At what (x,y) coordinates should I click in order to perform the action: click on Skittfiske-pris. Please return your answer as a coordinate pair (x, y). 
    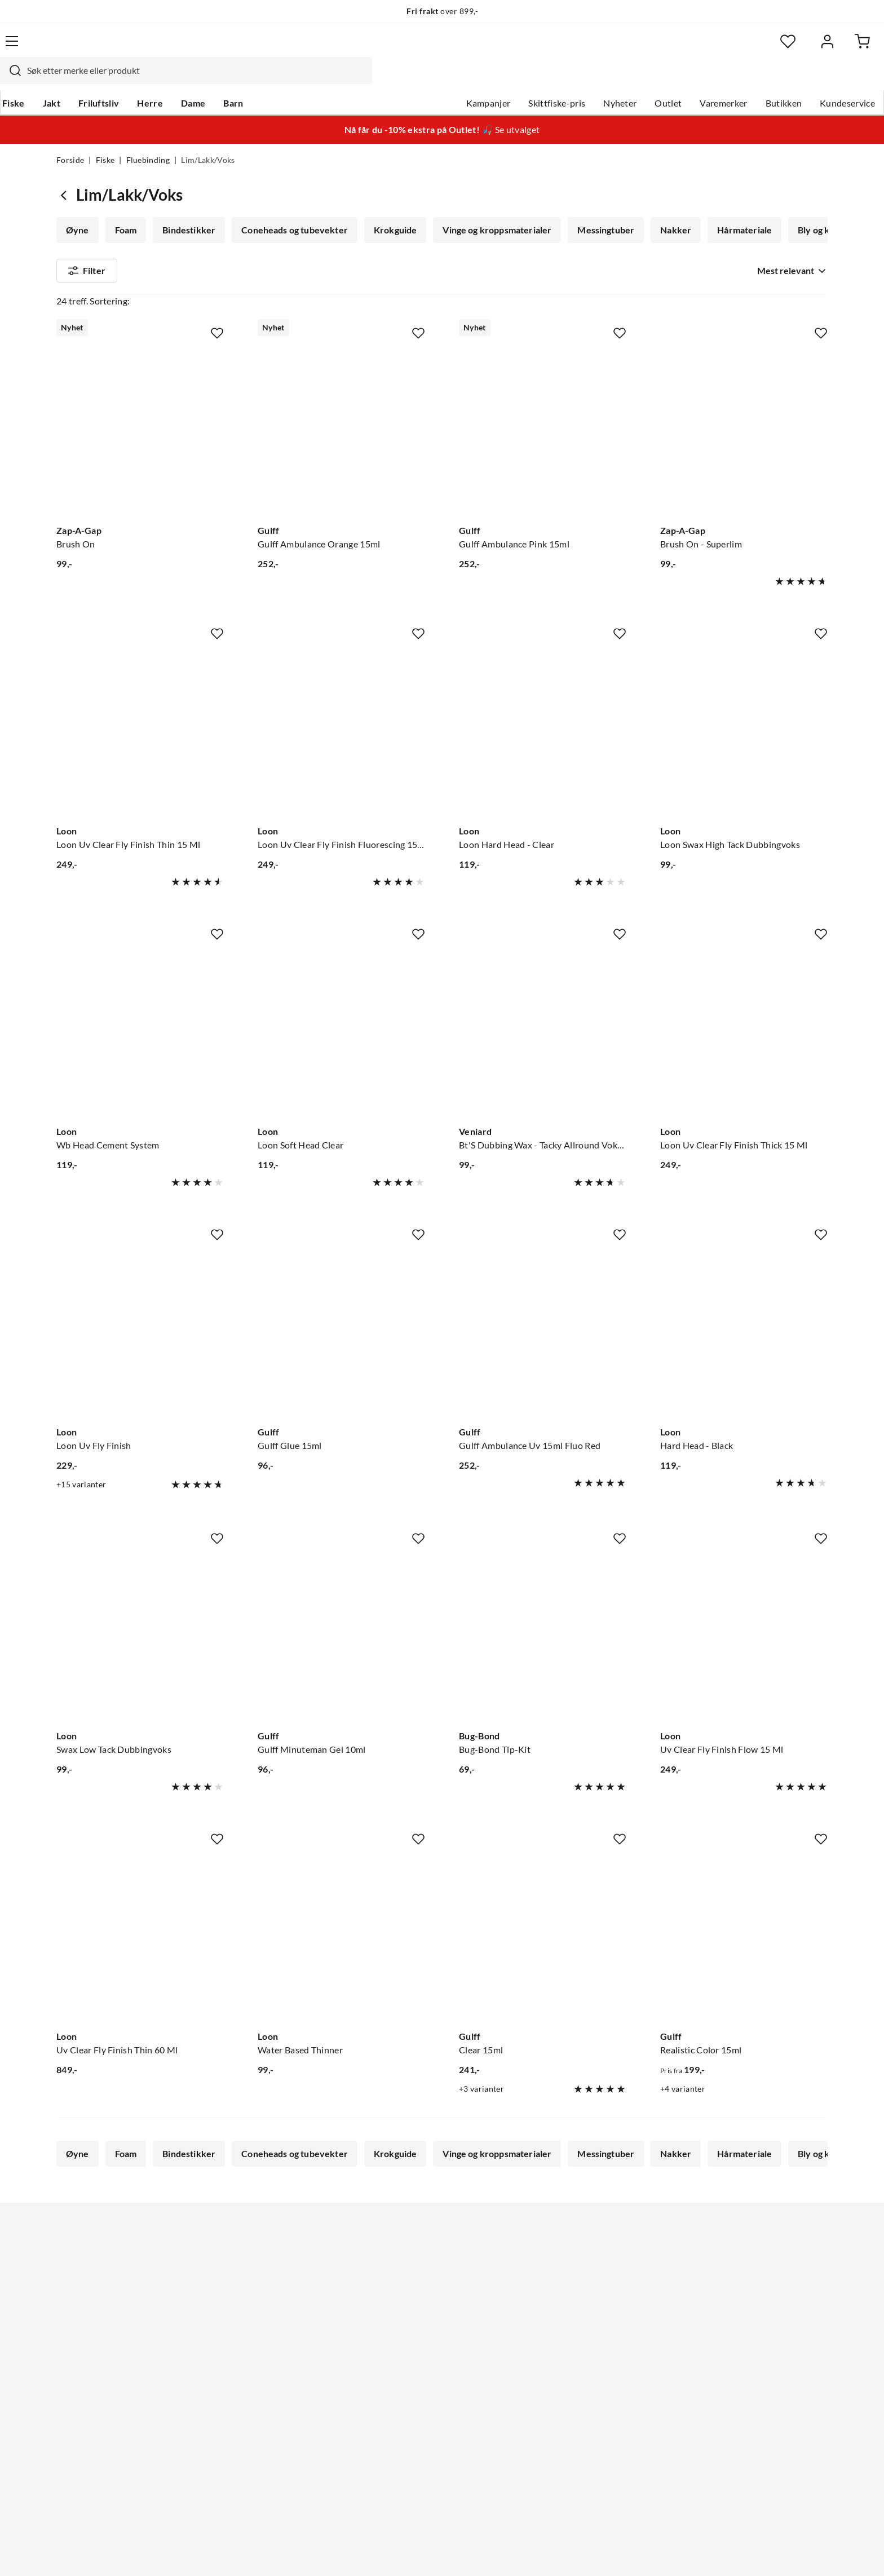
    Looking at the image, I should click on (500, 79).